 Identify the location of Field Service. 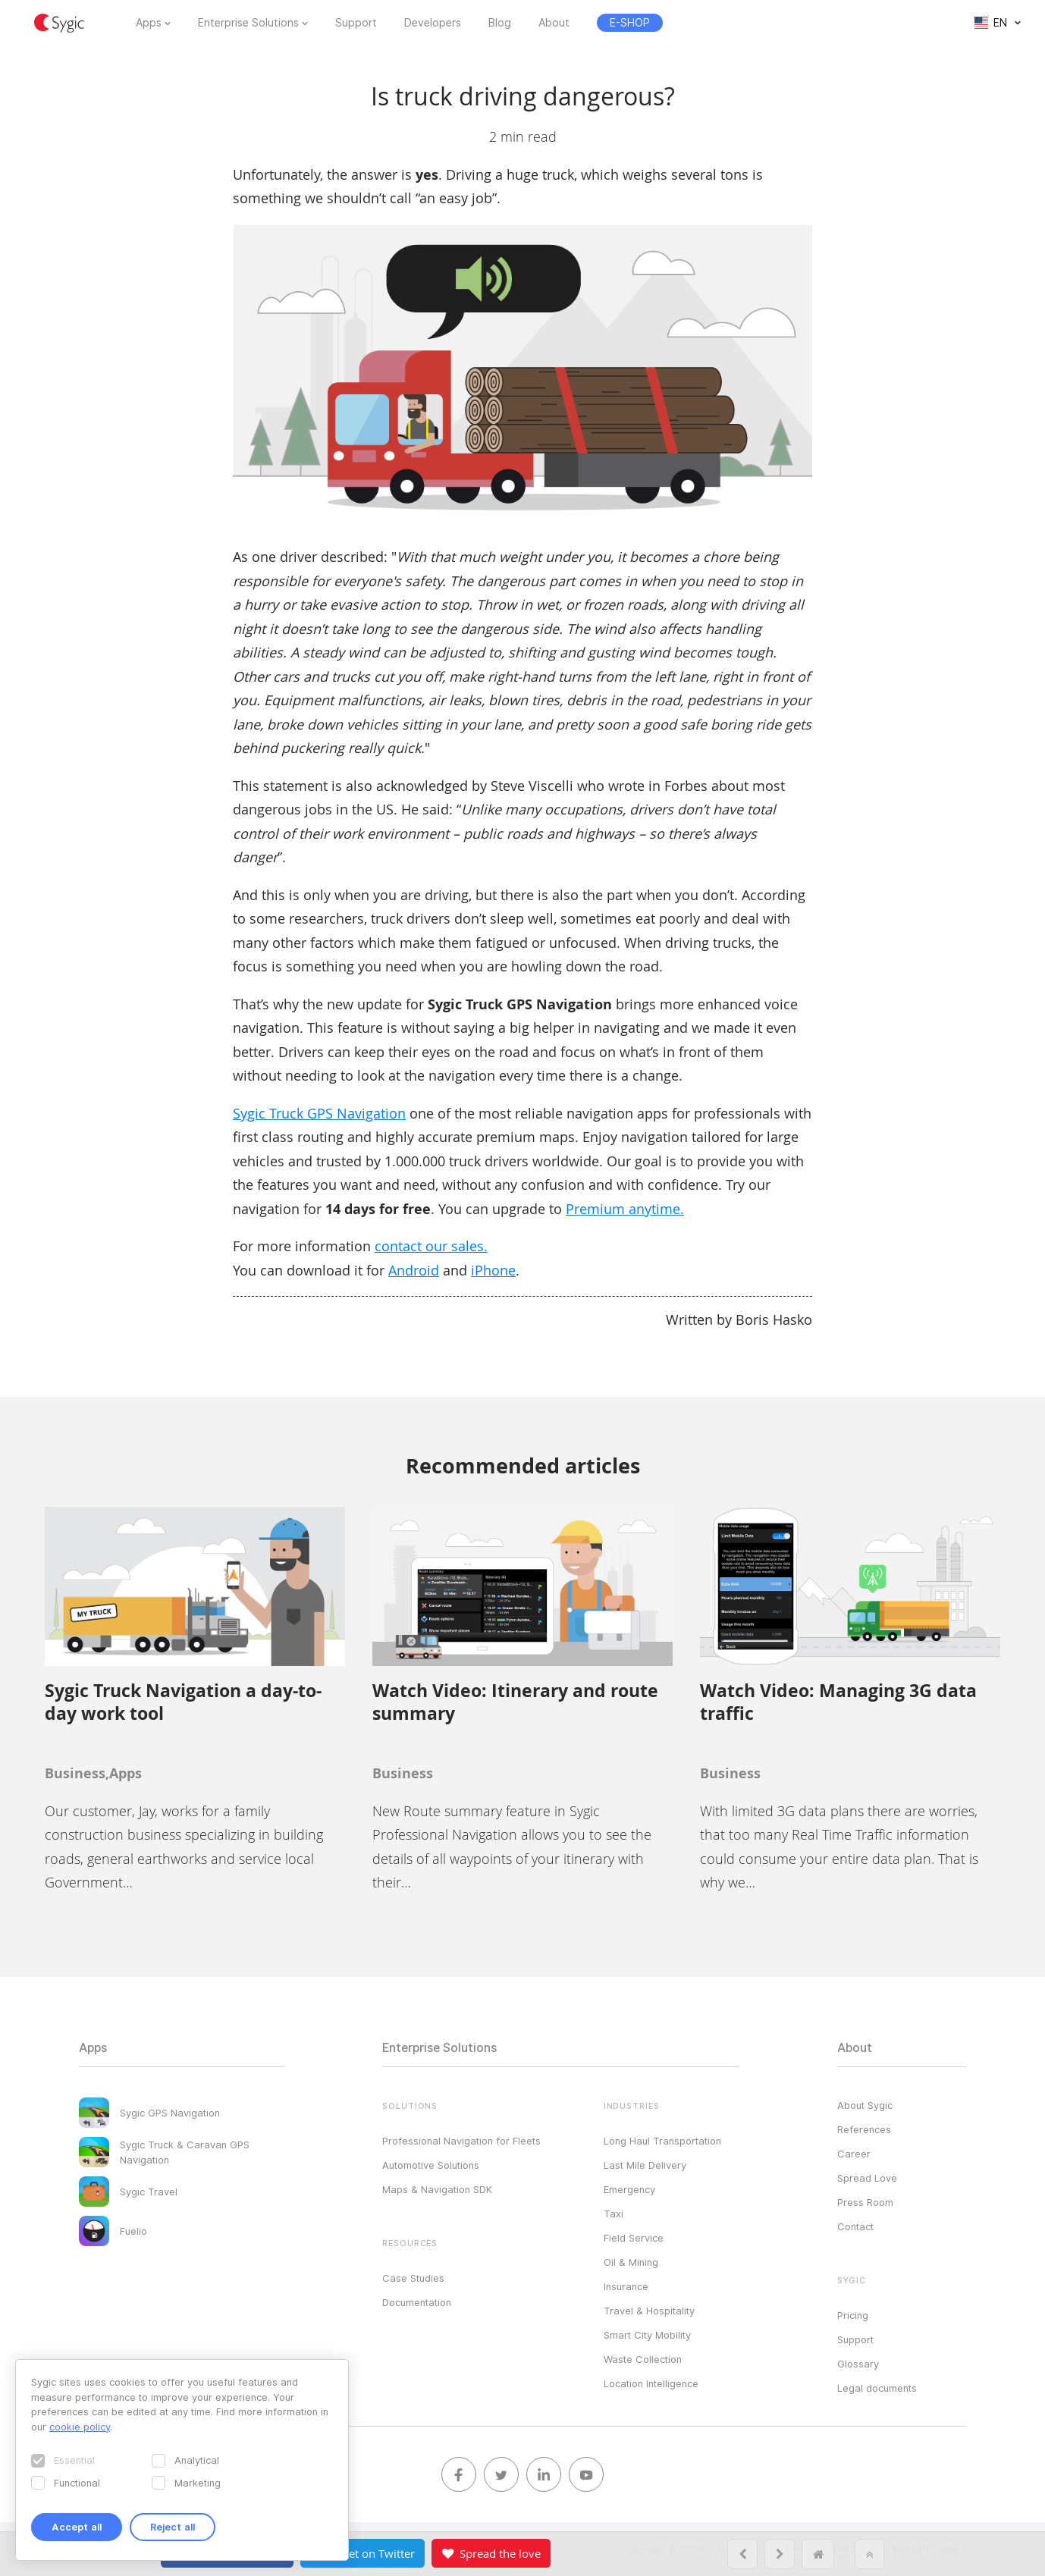
(634, 2238).